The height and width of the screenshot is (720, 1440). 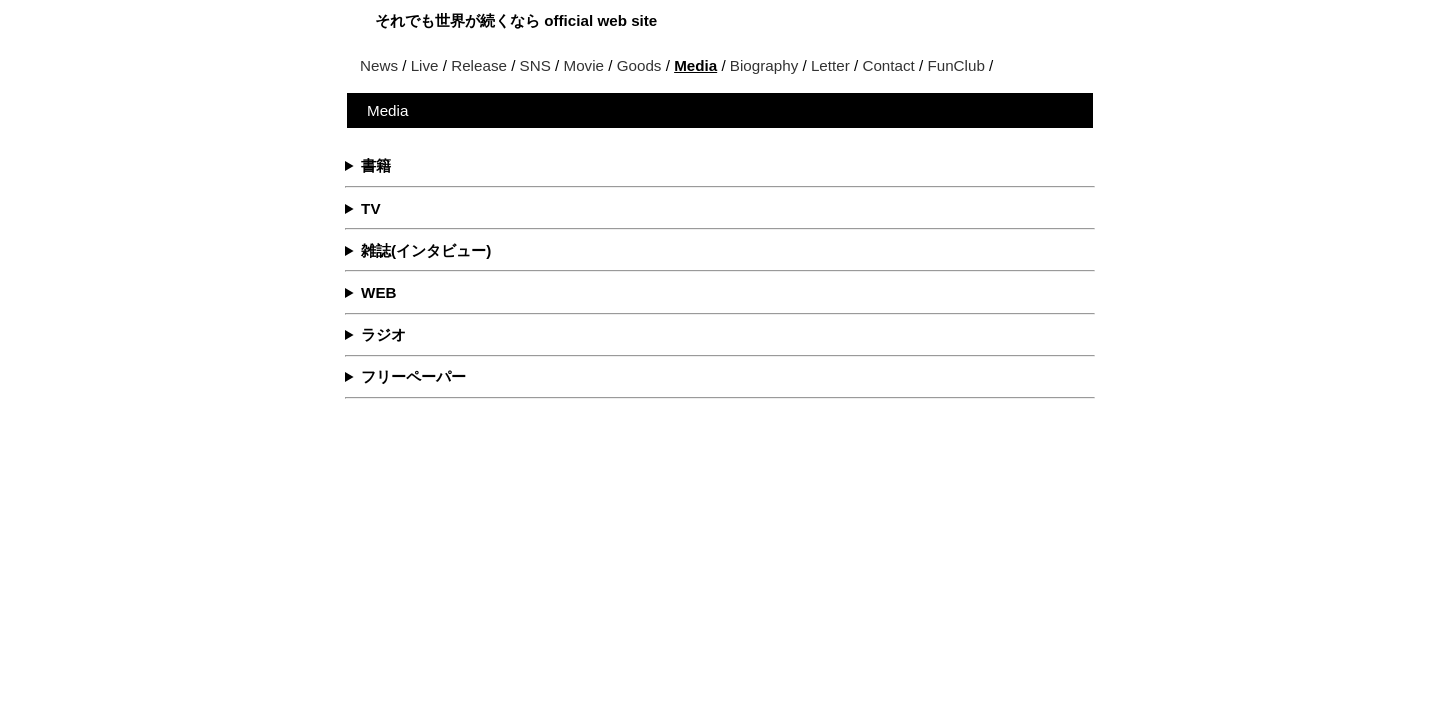 I want to click on Movie, so click(x=584, y=65).